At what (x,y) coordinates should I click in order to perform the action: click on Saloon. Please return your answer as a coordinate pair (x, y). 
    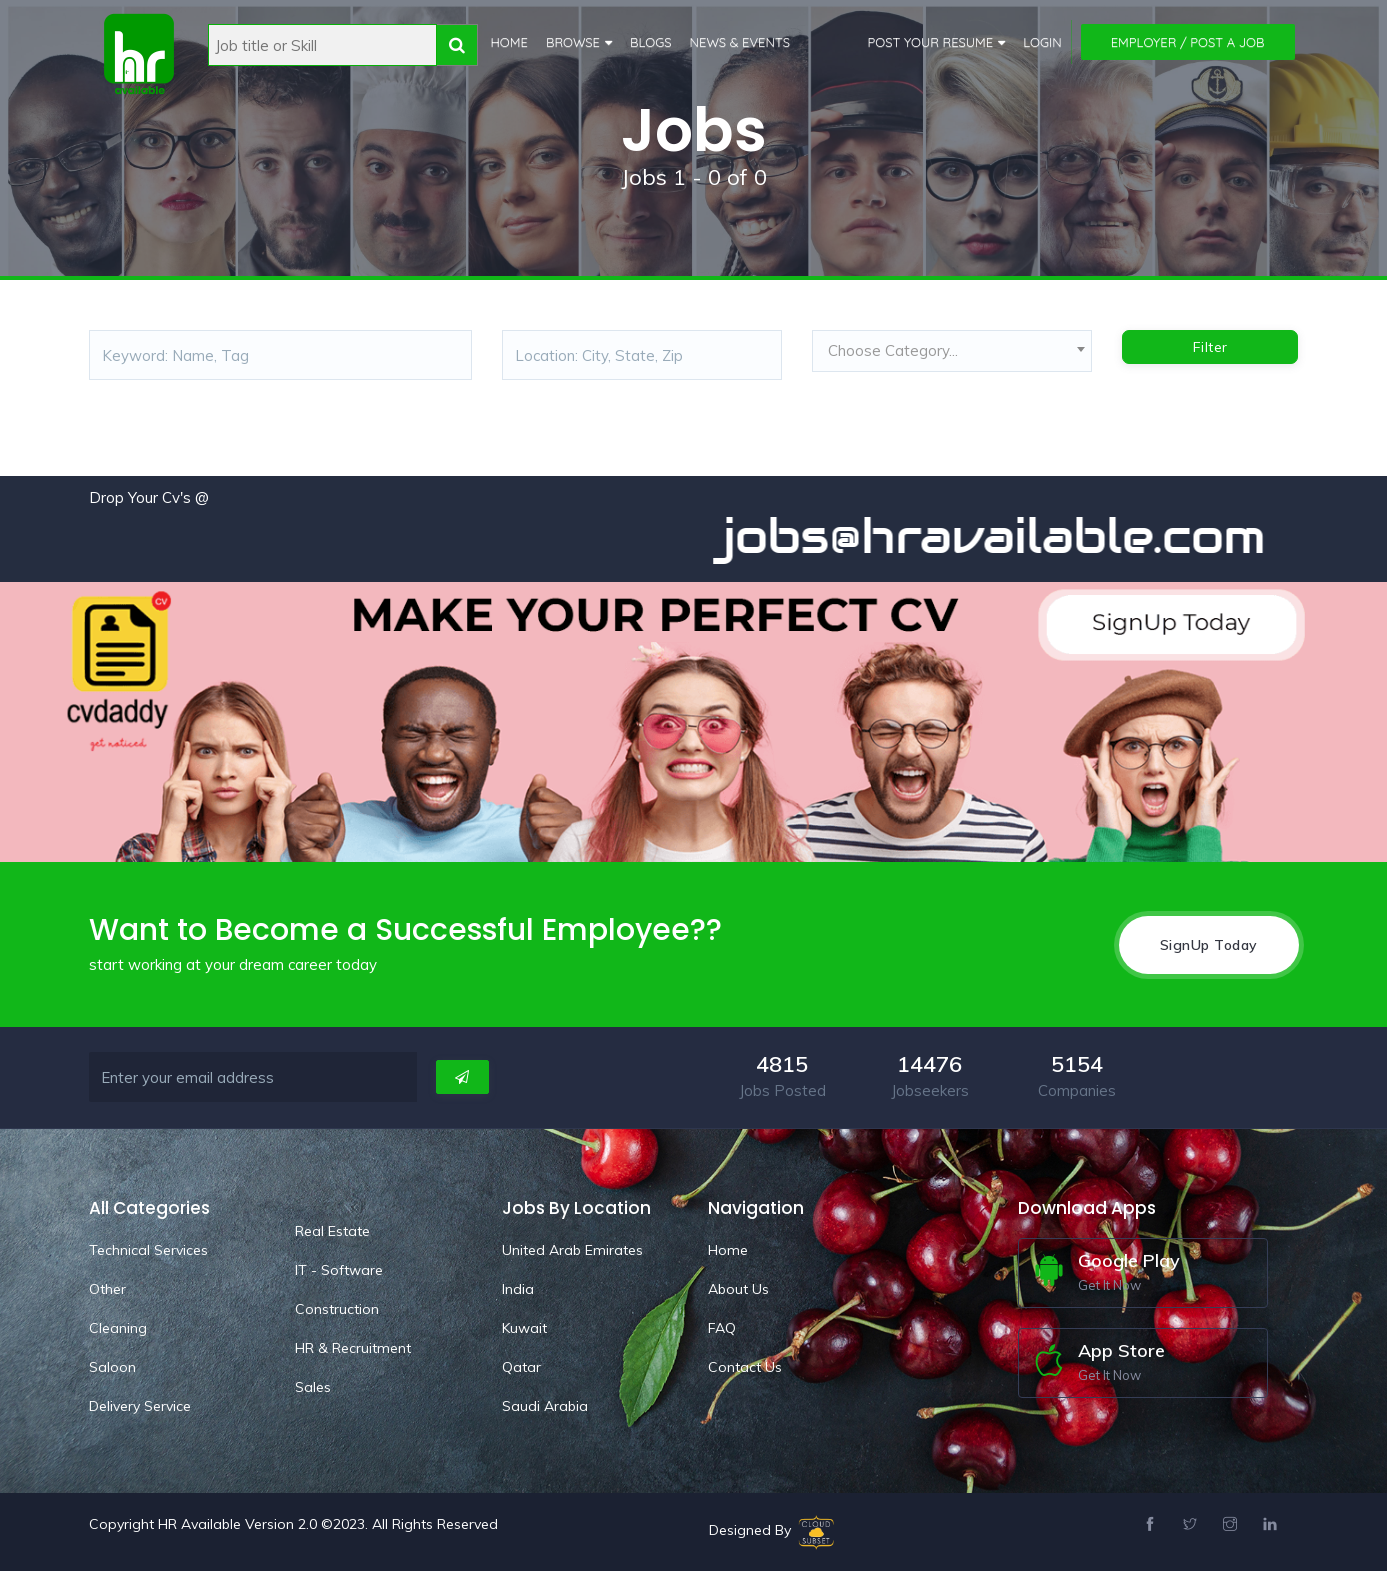
    Looking at the image, I should click on (112, 1367).